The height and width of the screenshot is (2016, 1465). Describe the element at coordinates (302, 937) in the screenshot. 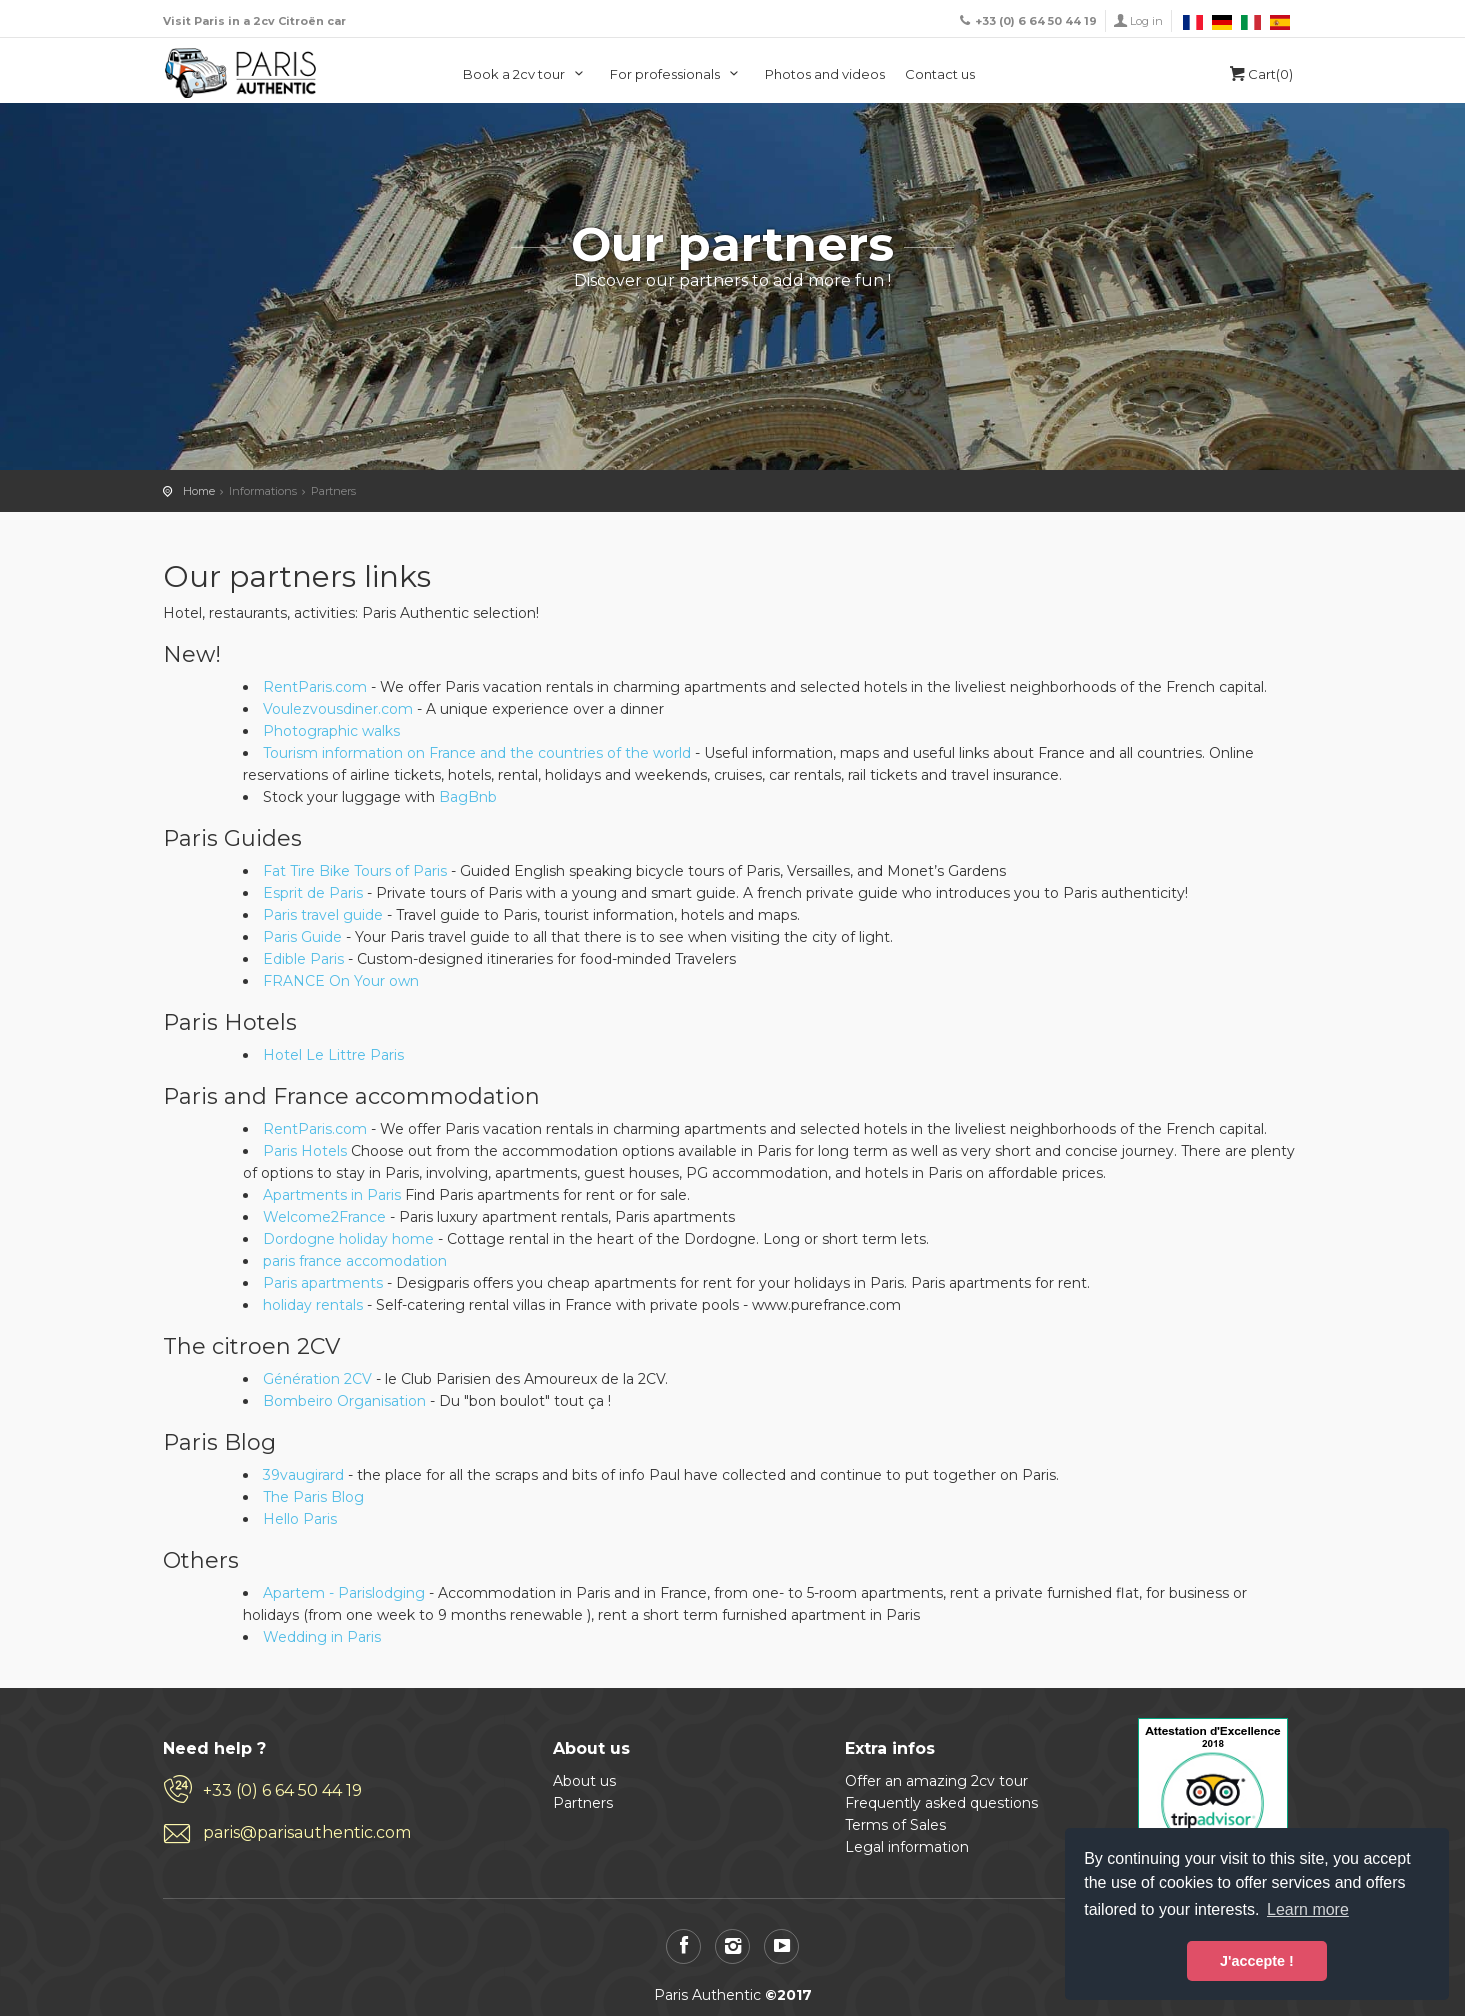

I see `Paris Guide` at that location.